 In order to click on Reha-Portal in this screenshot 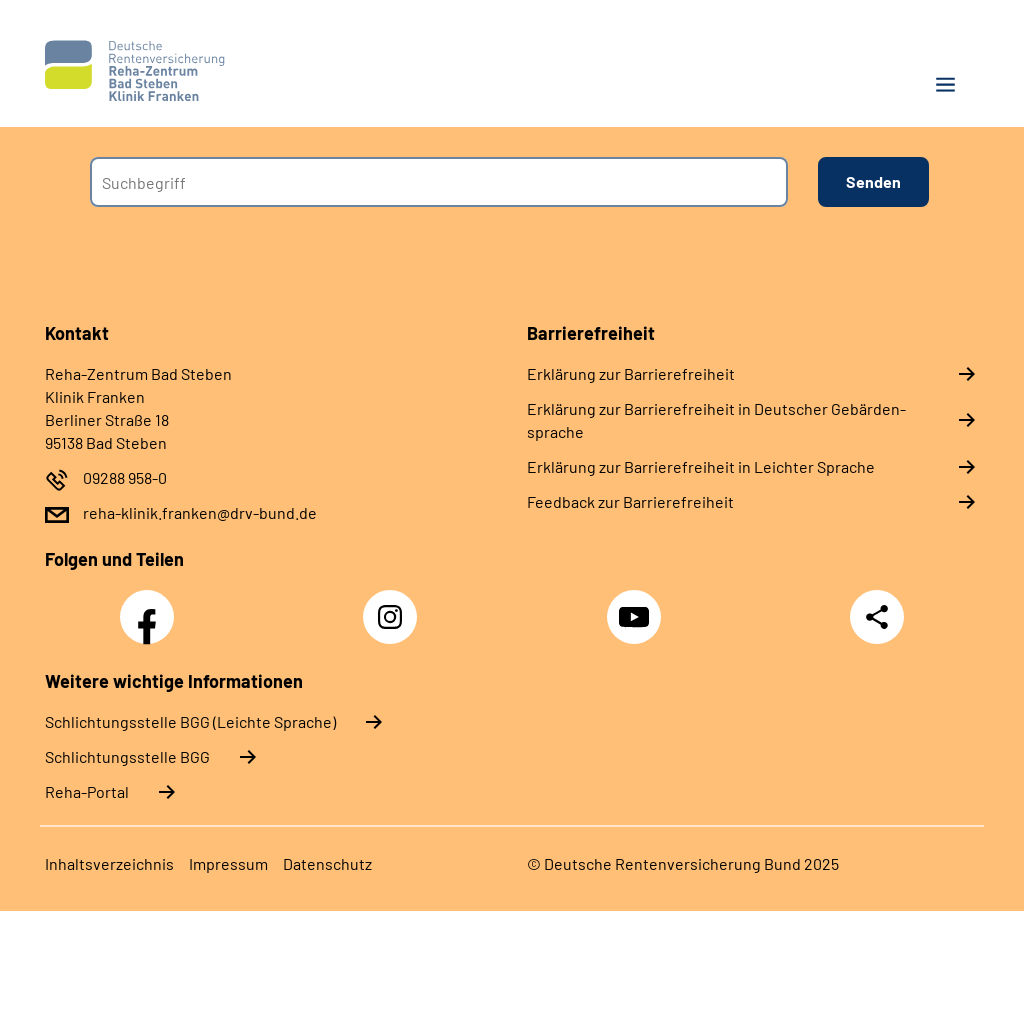, I will do `click(87, 791)`.